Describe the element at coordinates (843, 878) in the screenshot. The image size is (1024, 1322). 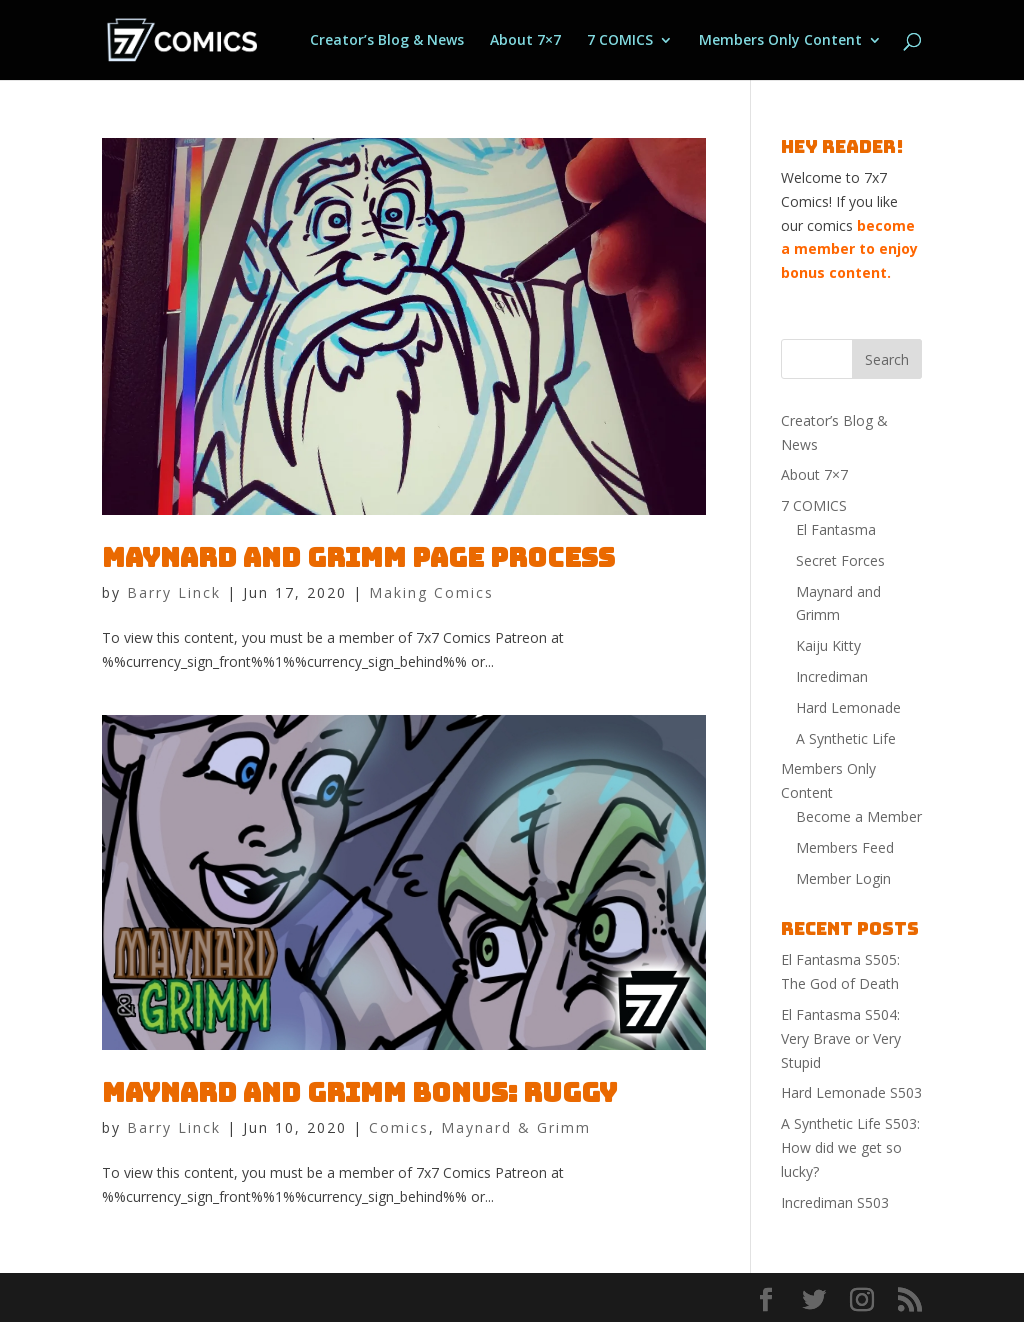
I see `Member Login` at that location.